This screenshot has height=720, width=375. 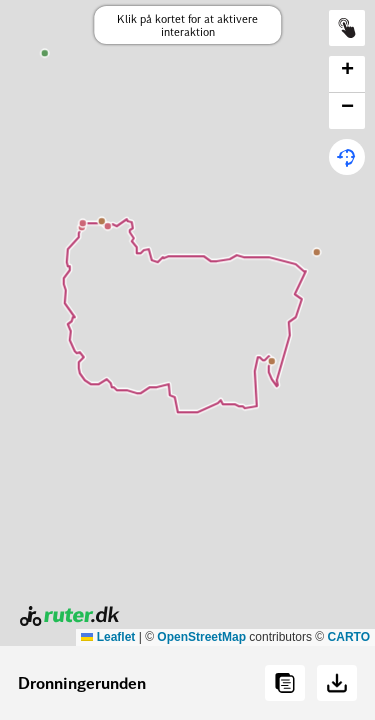 What do you see at coordinates (349, 637) in the screenshot?
I see `CARTO` at bounding box center [349, 637].